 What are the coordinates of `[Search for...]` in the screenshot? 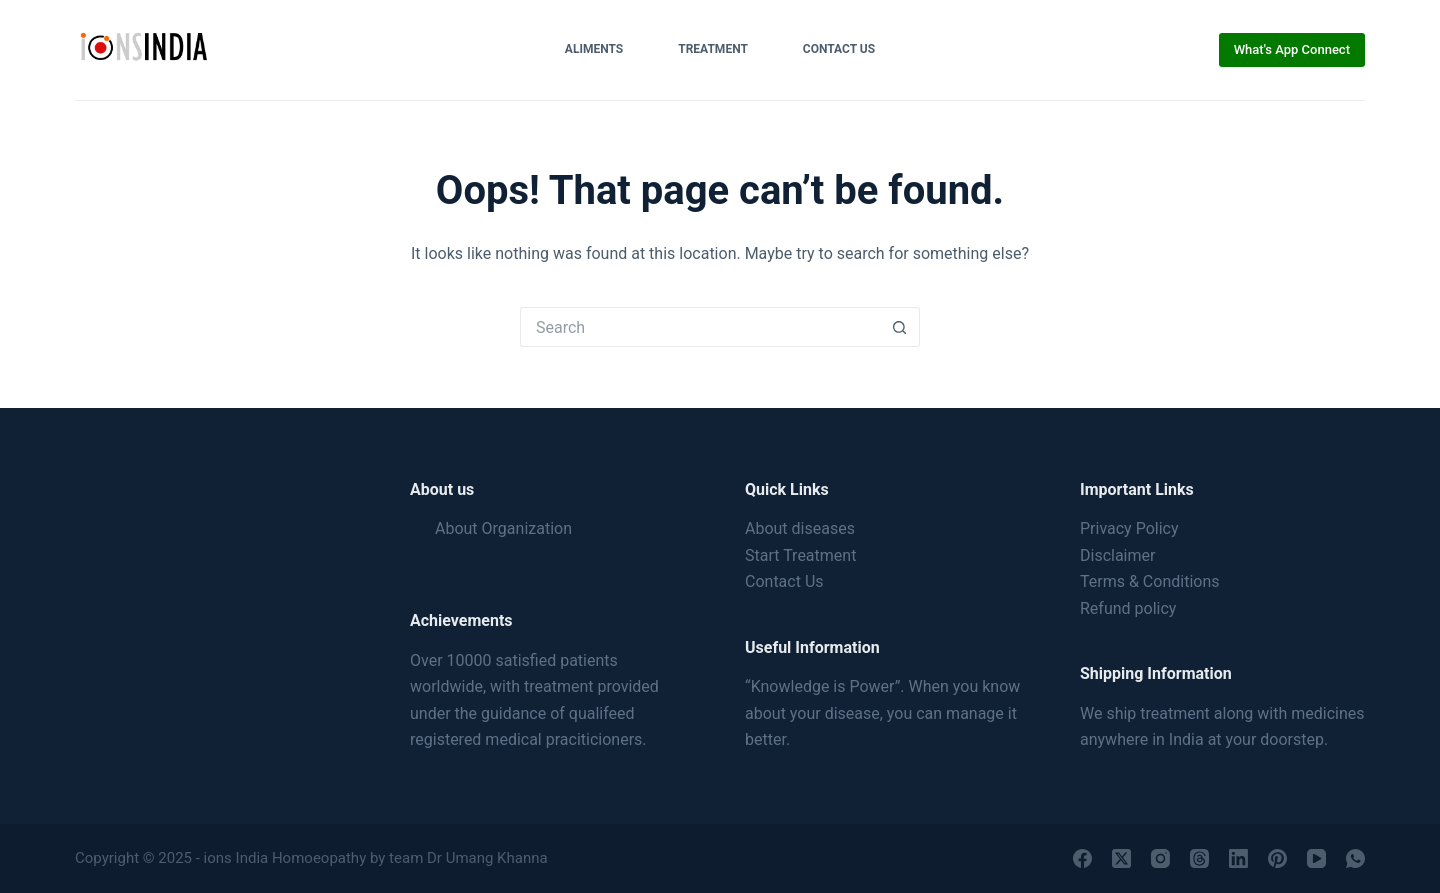 It's located at (700, 327).